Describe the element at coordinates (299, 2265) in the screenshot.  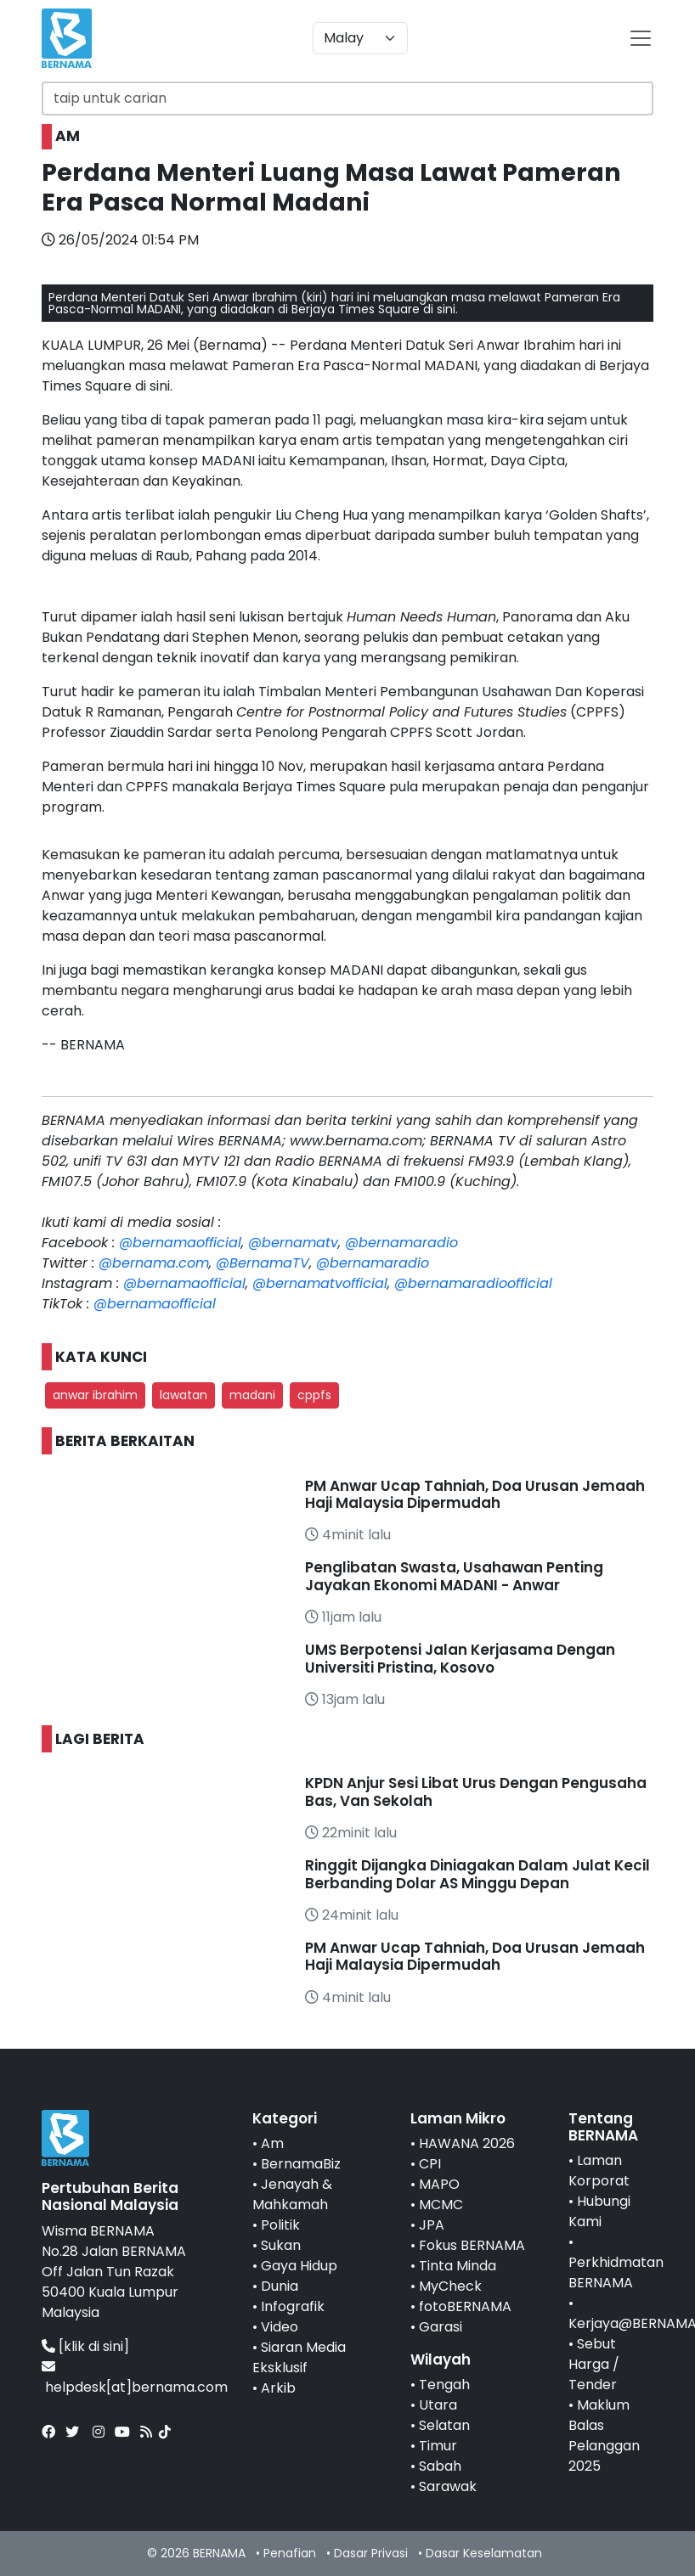
I see `Gaya Hidup` at that location.